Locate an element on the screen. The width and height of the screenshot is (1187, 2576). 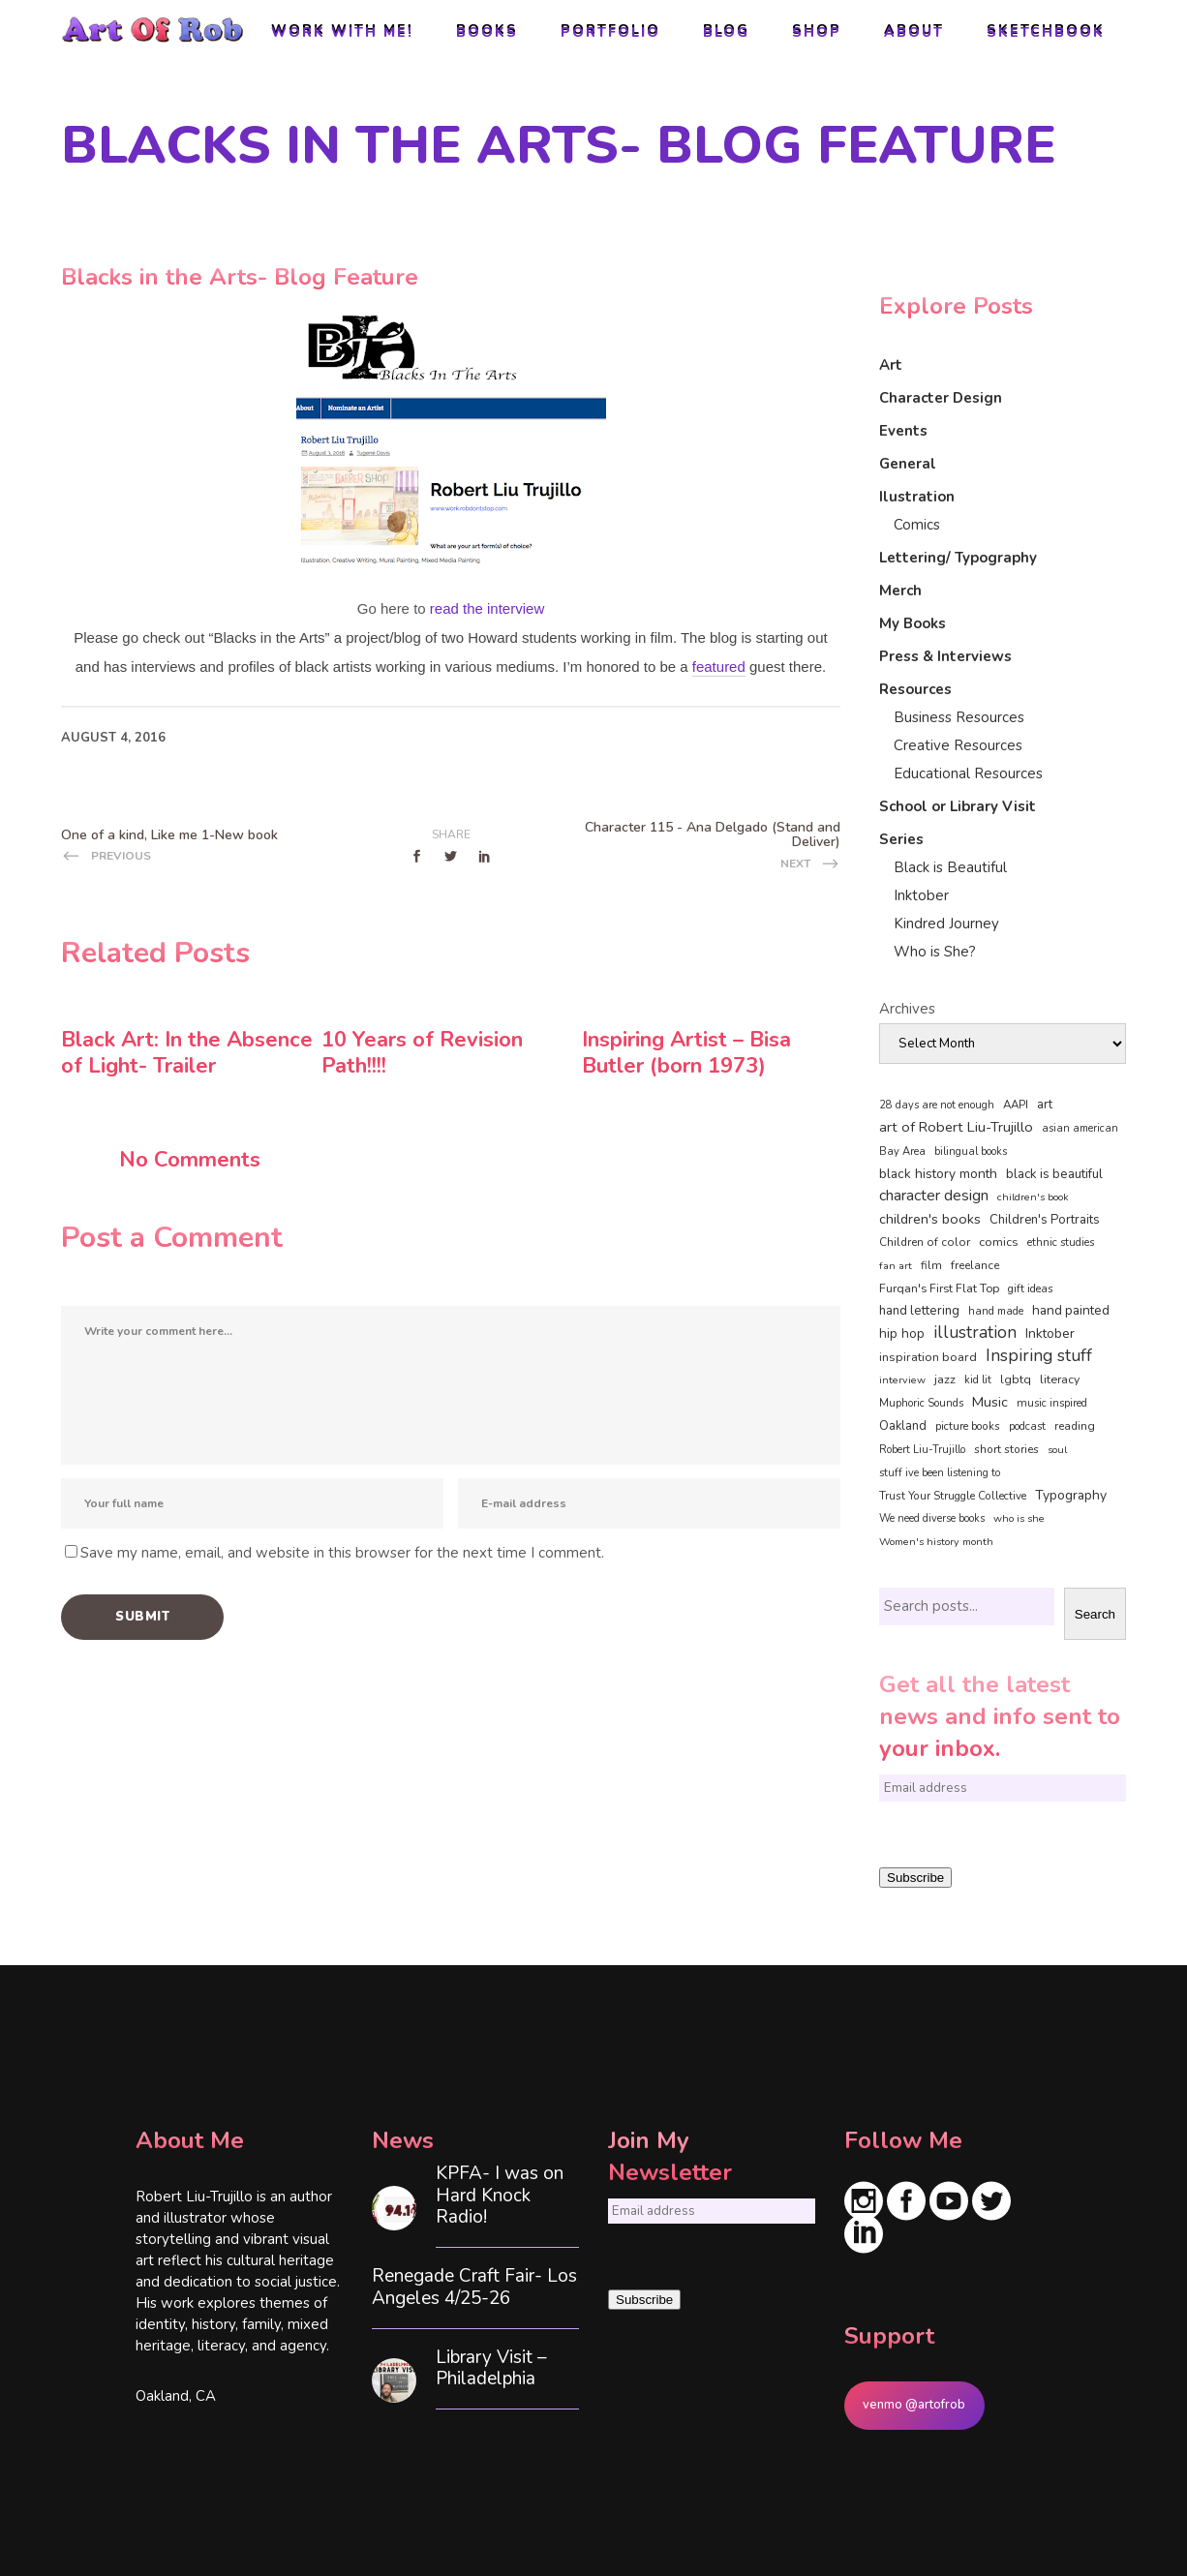
jazz [jazz (67 items)] is located at coordinates (945, 1379).